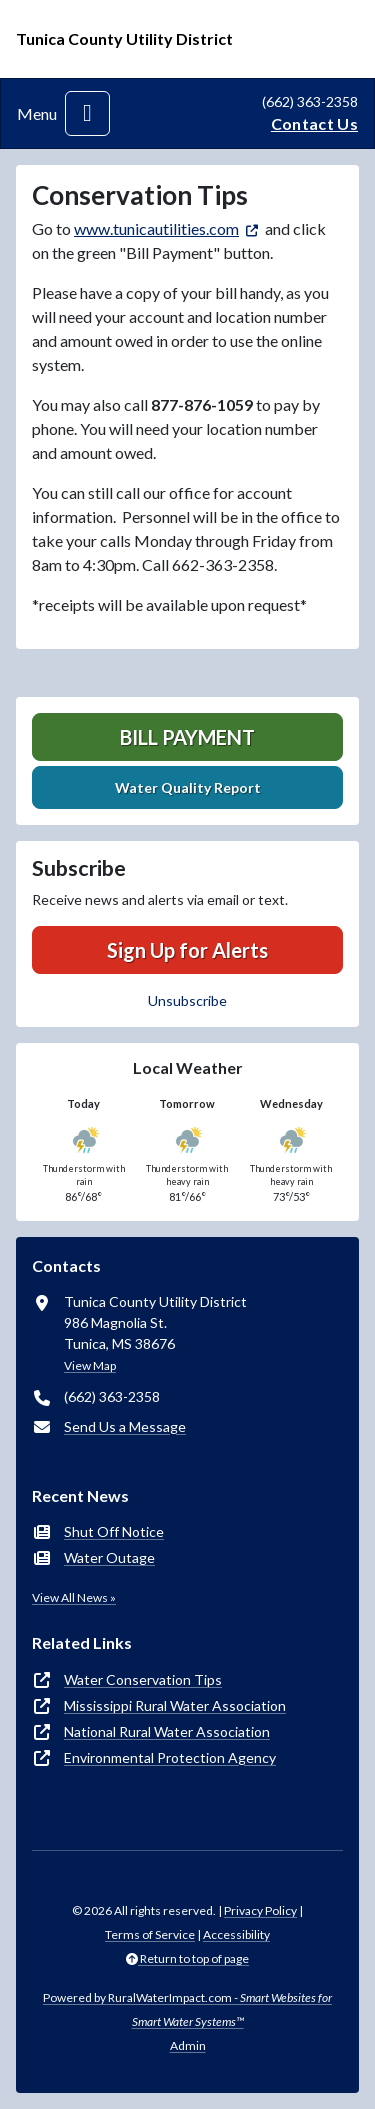 This screenshot has width=375, height=2109. I want to click on National Rural Water Association, so click(167, 1731).